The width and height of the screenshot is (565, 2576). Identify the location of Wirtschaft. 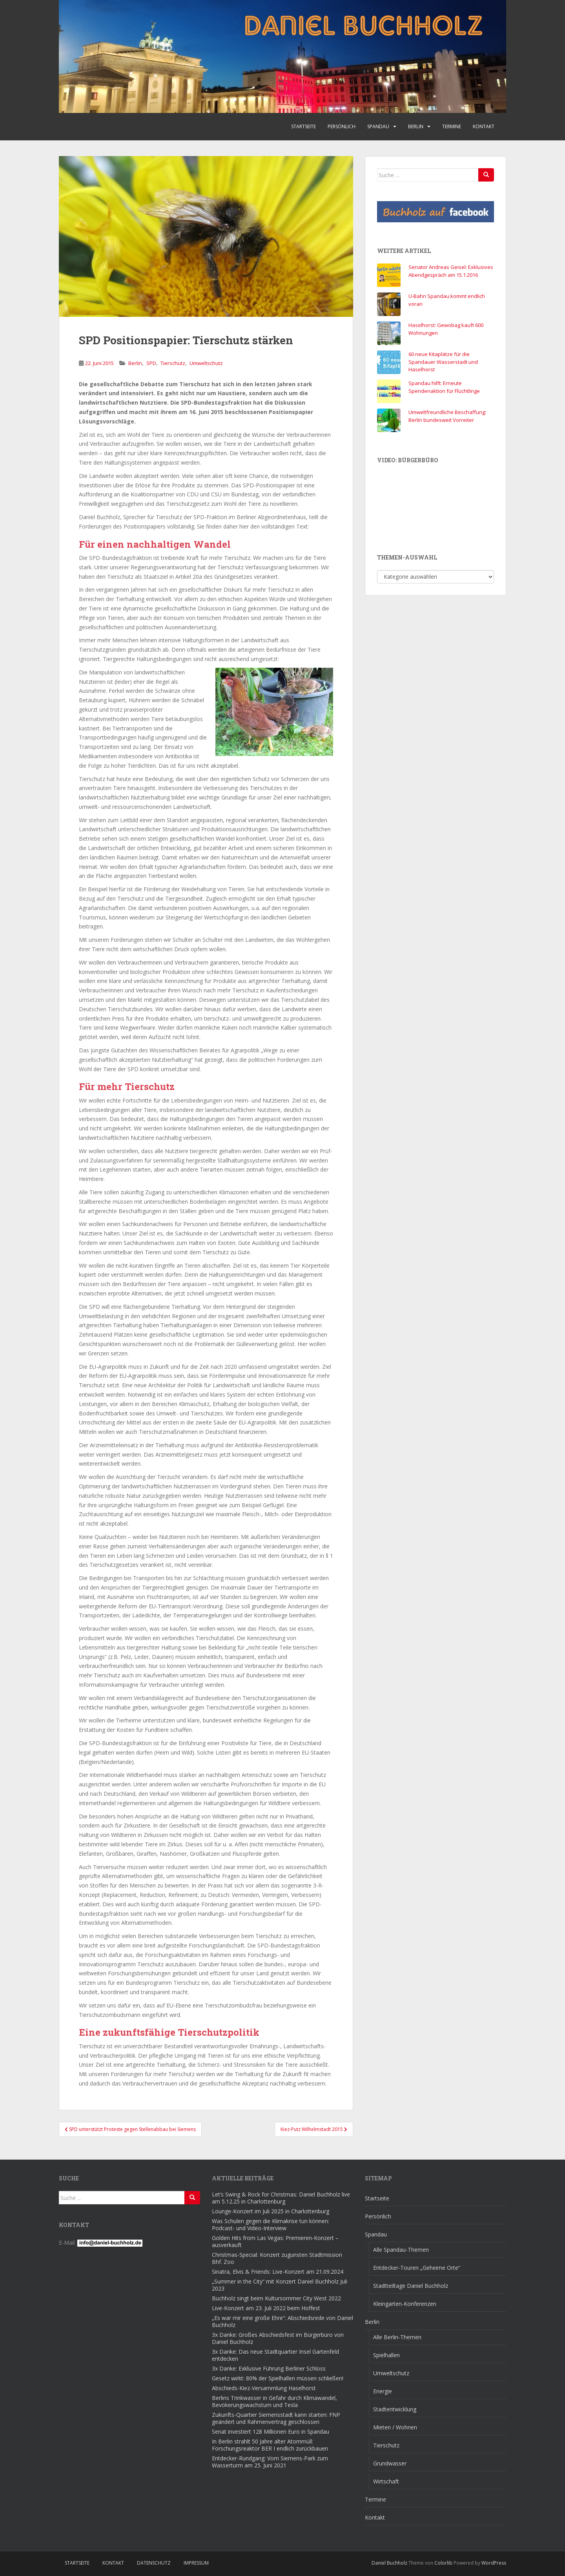
(386, 2481).